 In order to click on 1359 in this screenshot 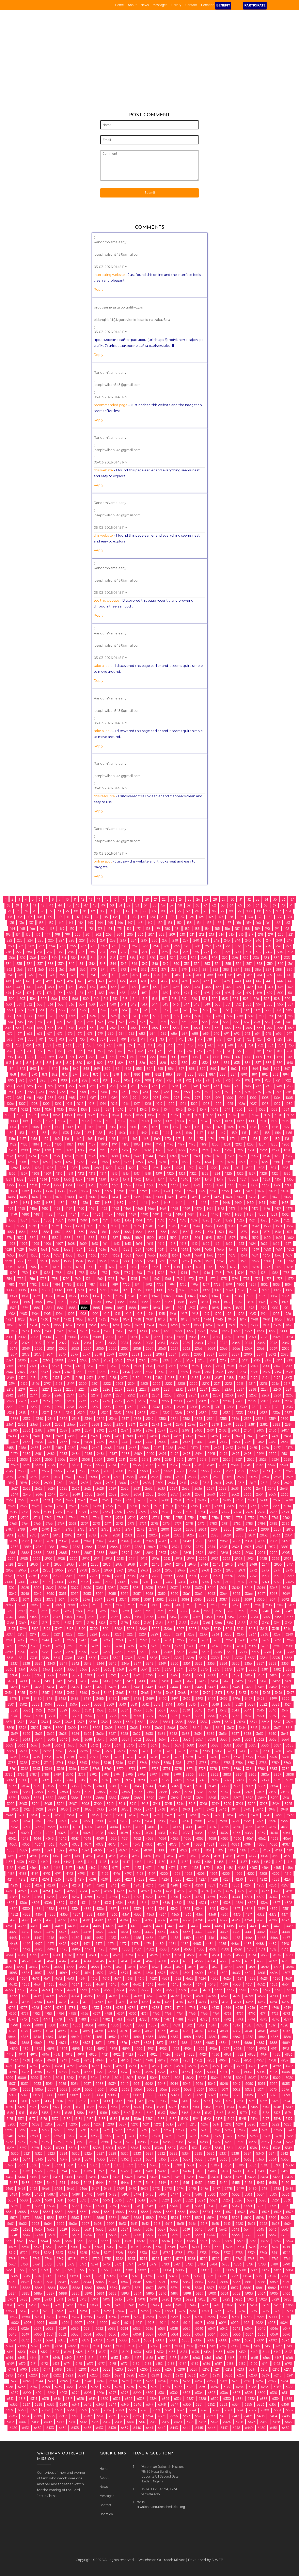, I will do `click(45, 1185)`.